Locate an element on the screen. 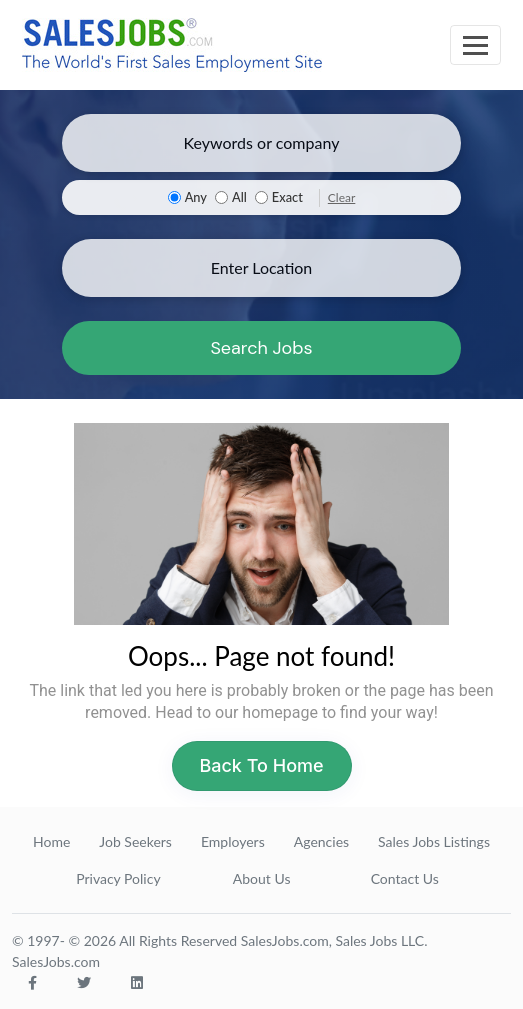 The image size is (523, 1009). Search Jobs is located at coordinates (261, 348).